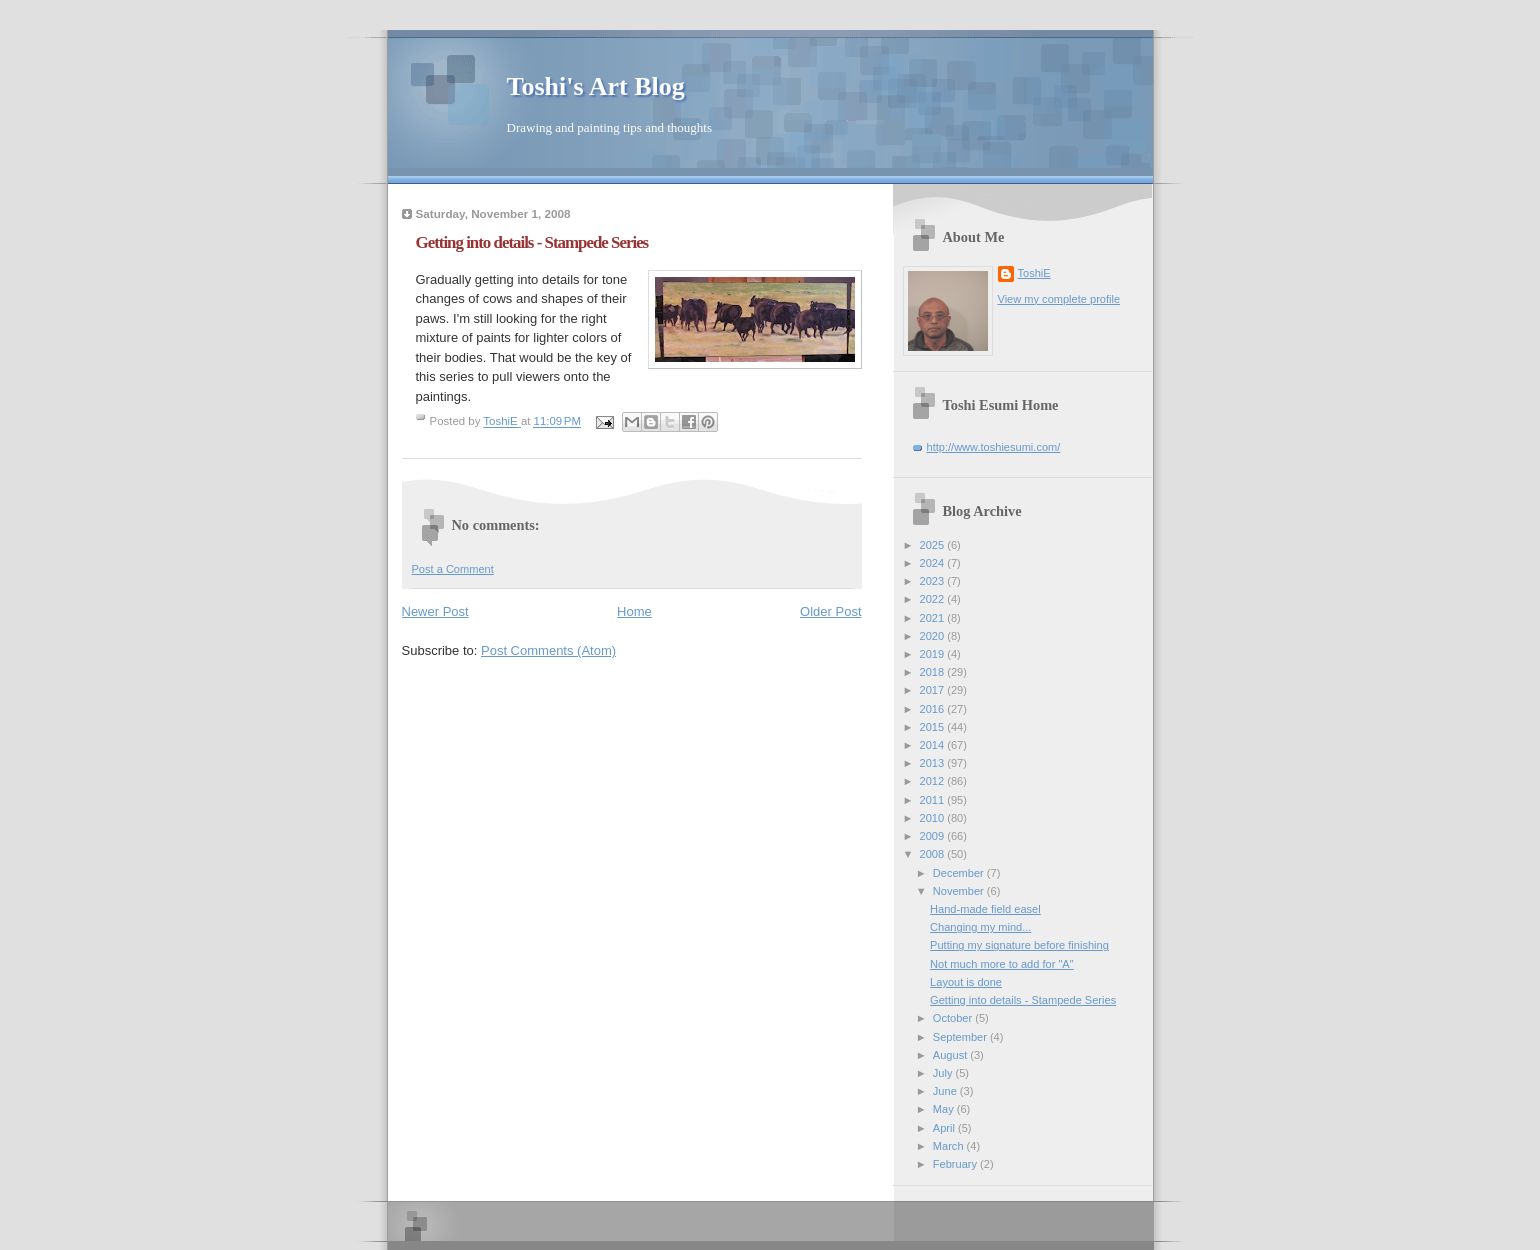  Describe the element at coordinates (945, 1109) in the screenshot. I see `May` at that location.